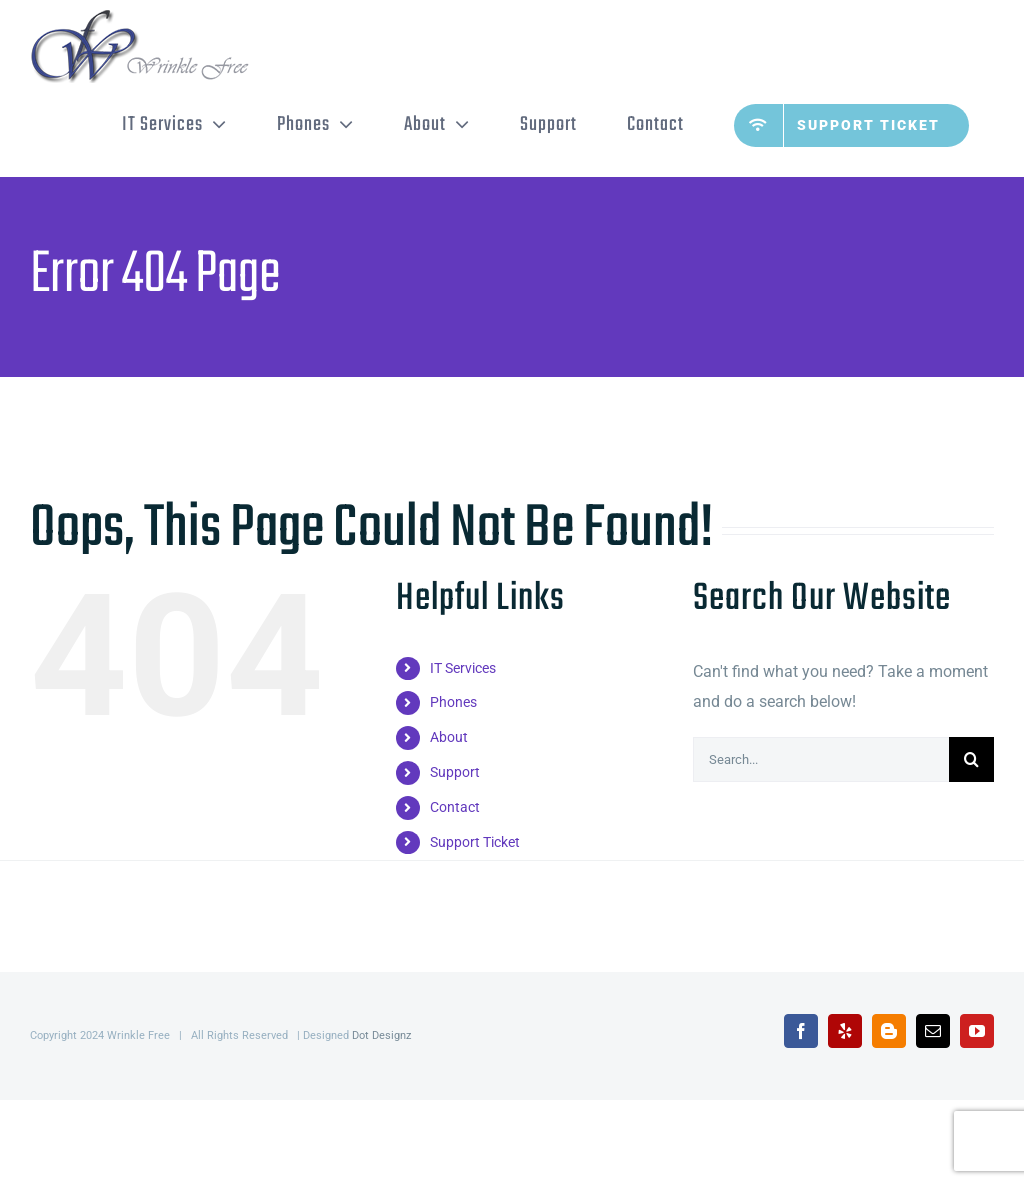  I want to click on Contact, so click(455, 807).